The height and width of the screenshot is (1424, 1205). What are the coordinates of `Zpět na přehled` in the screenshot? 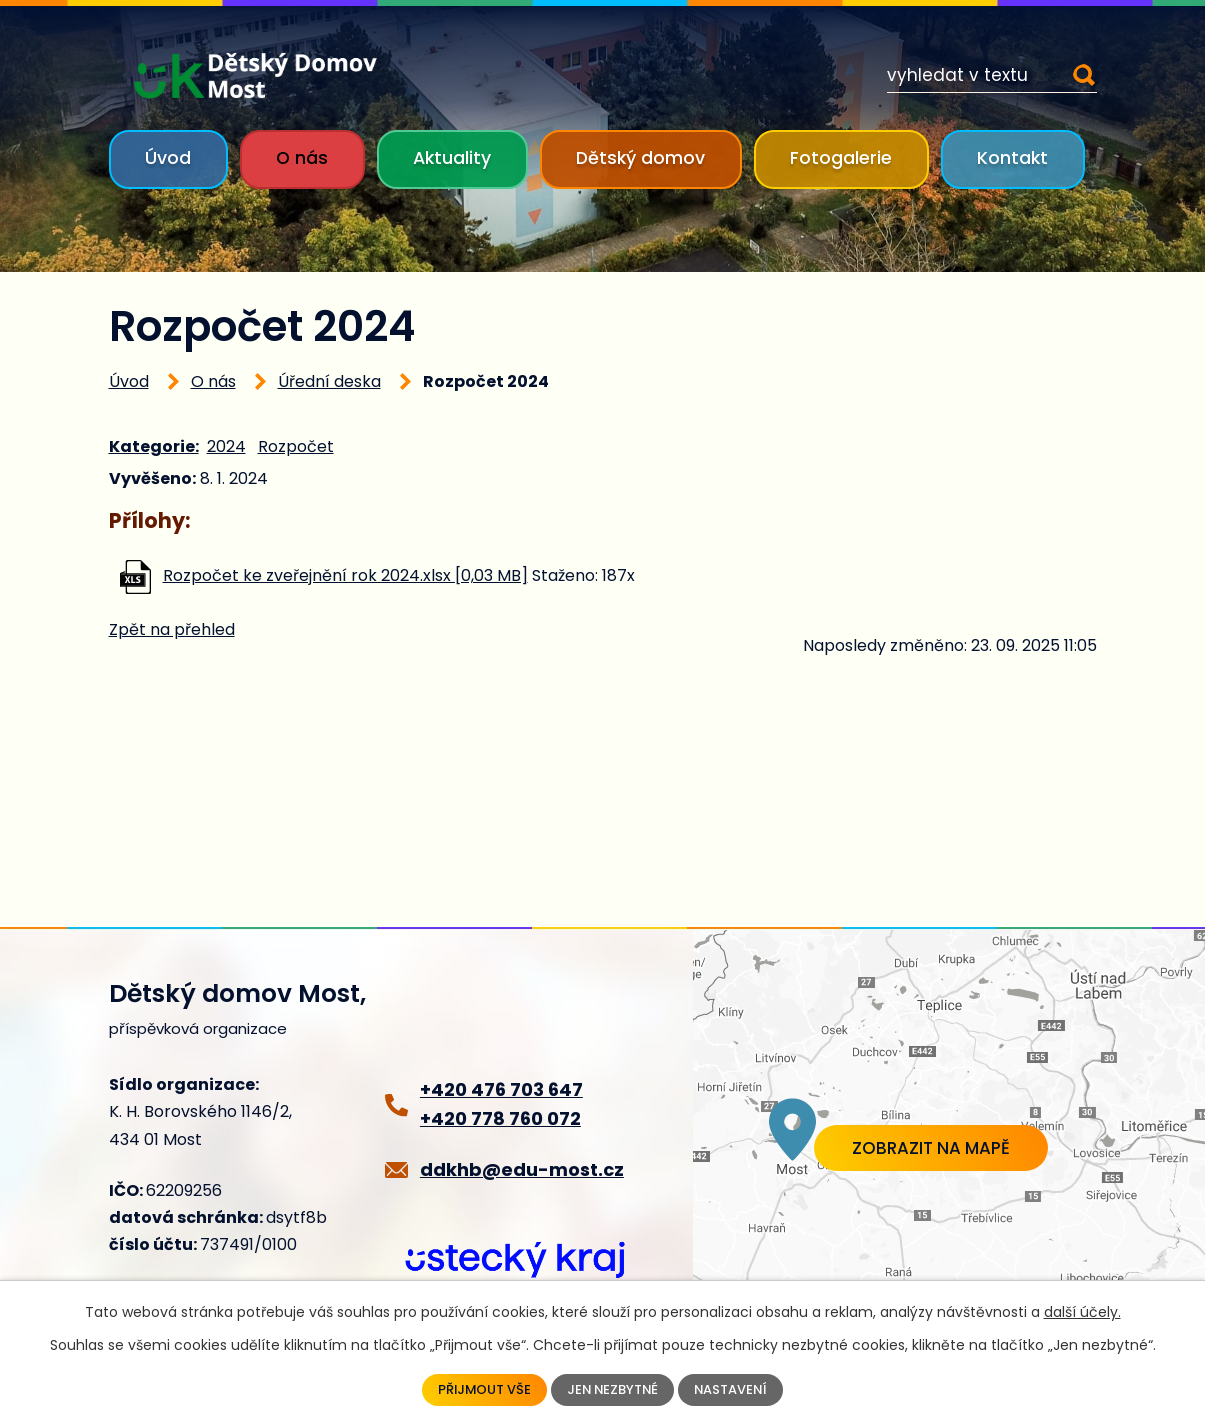 It's located at (172, 629).